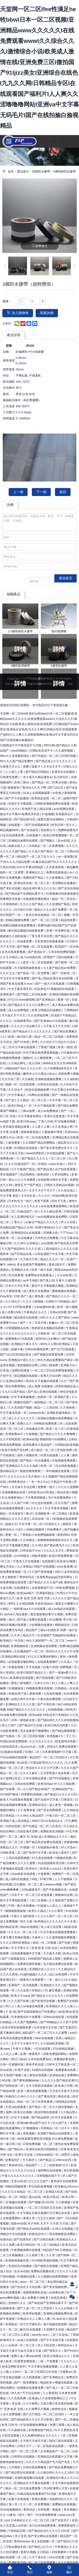 The image size is (79, 2576). Describe the element at coordinates (57, 1164) in the screenshot. I see `www.91成人` at that location.